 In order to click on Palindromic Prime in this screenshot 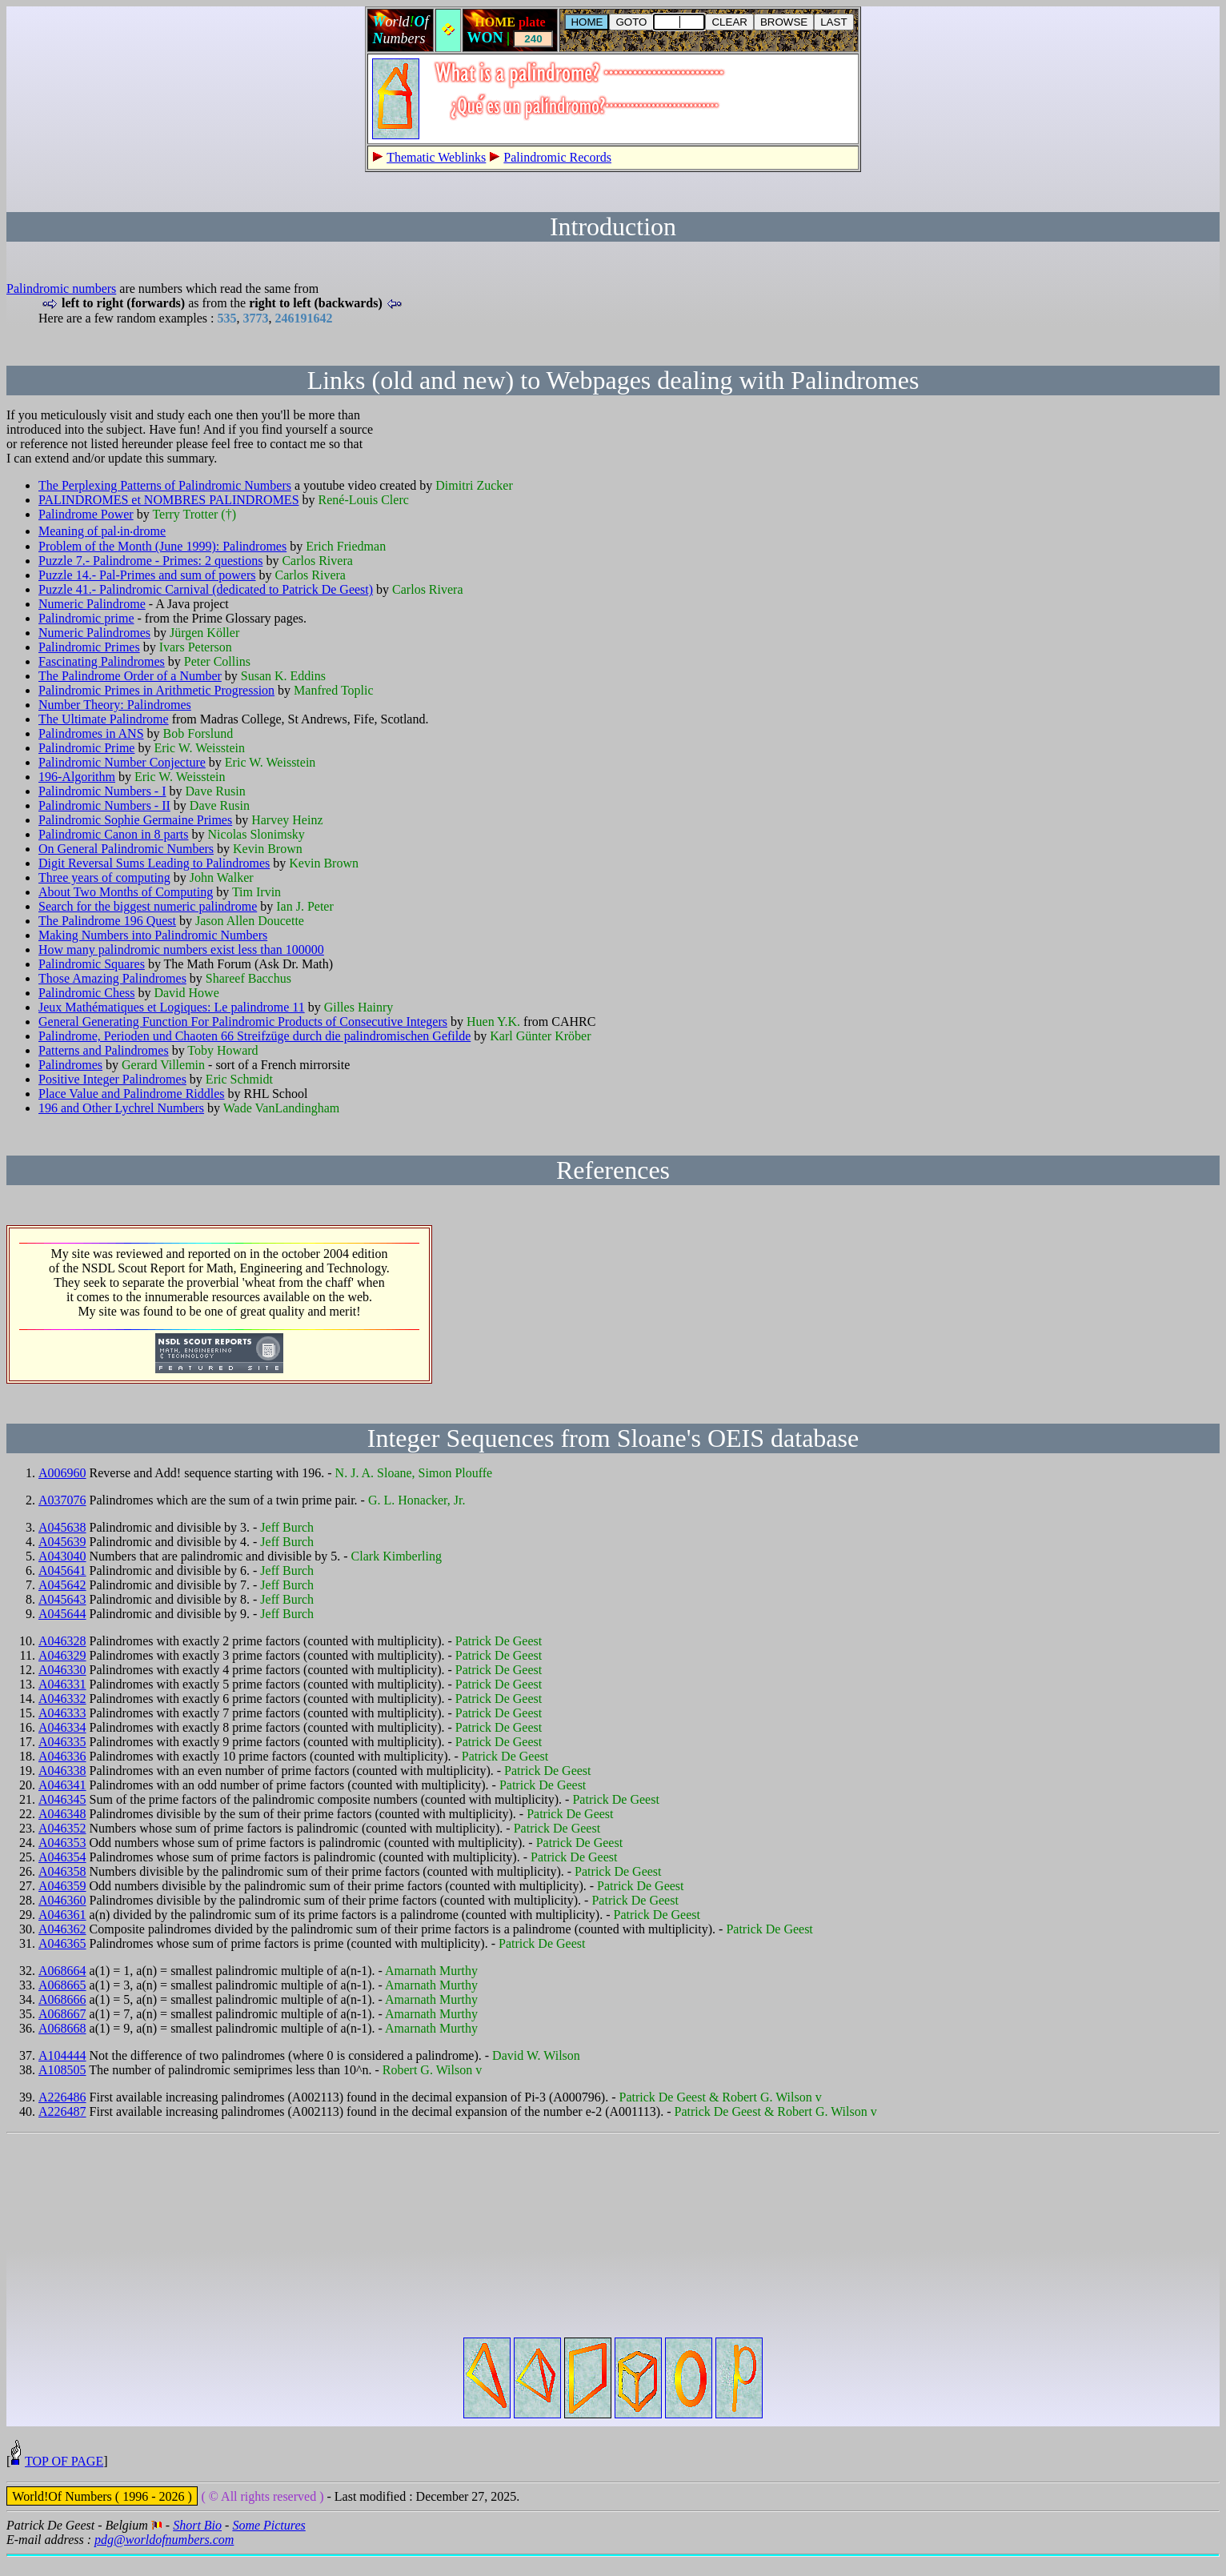, I will do `click(86, 748)`.